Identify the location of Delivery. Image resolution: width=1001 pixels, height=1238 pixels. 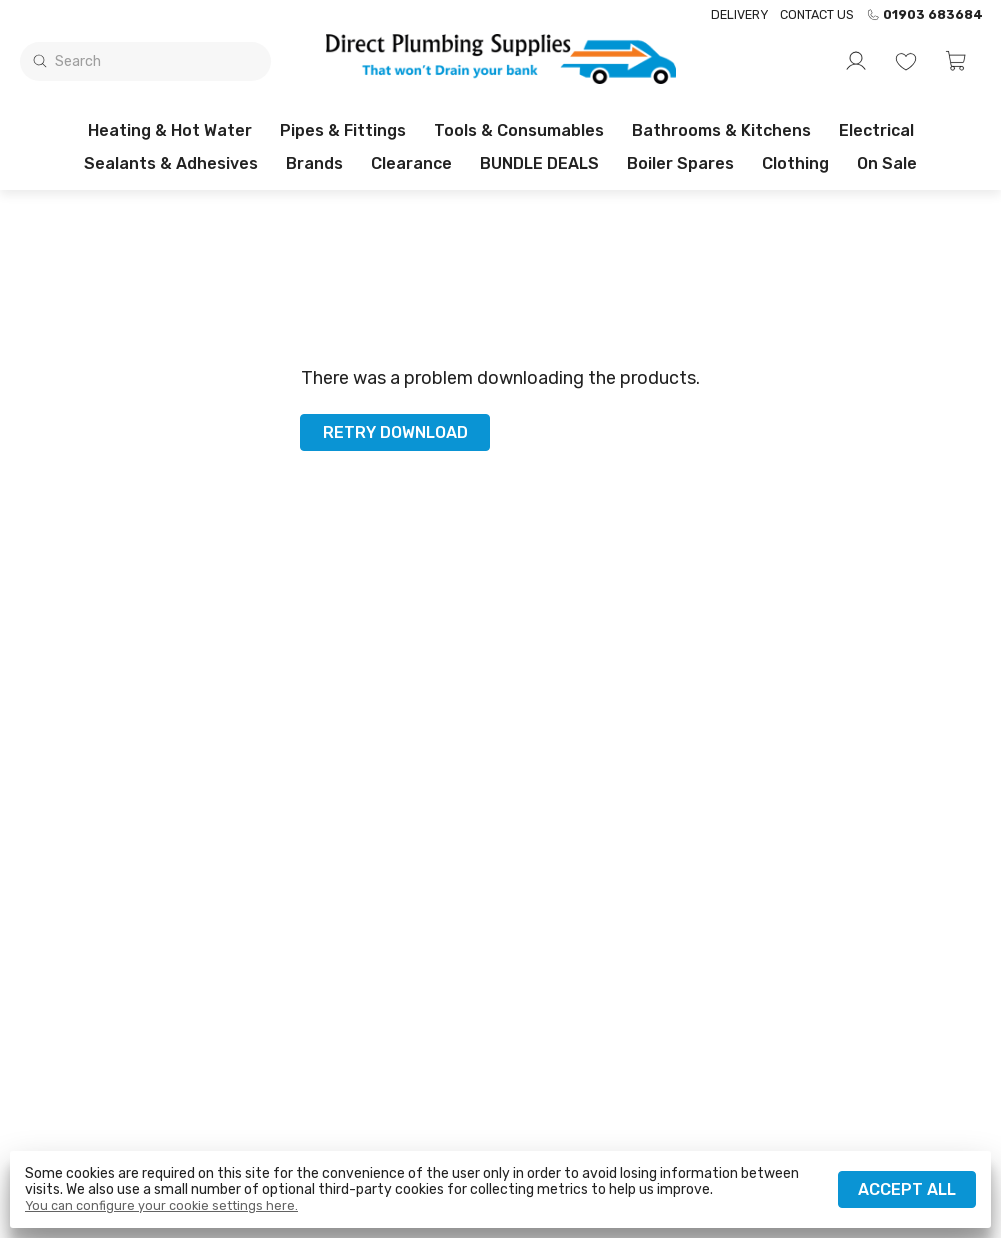
(739, 14).